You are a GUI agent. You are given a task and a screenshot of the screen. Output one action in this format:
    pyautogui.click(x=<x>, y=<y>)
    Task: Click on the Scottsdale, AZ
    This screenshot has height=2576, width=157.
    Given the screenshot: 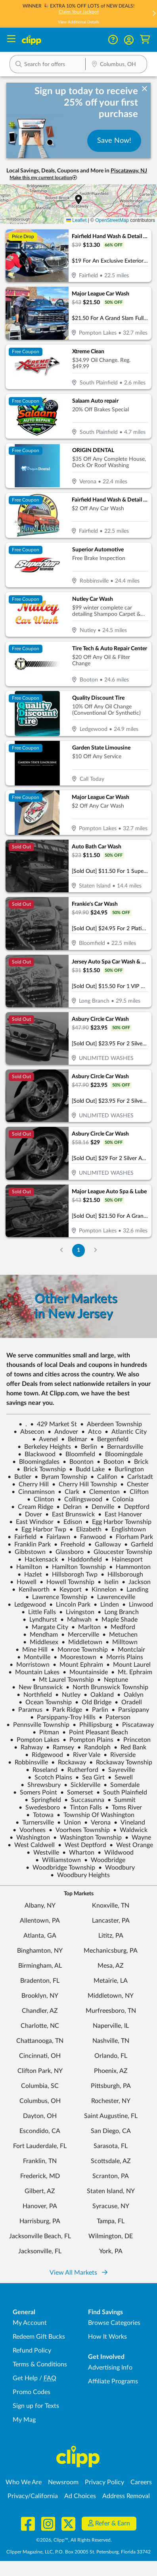 What is the action you would take?
    pyautogui.click(x=111, y=2161)
    